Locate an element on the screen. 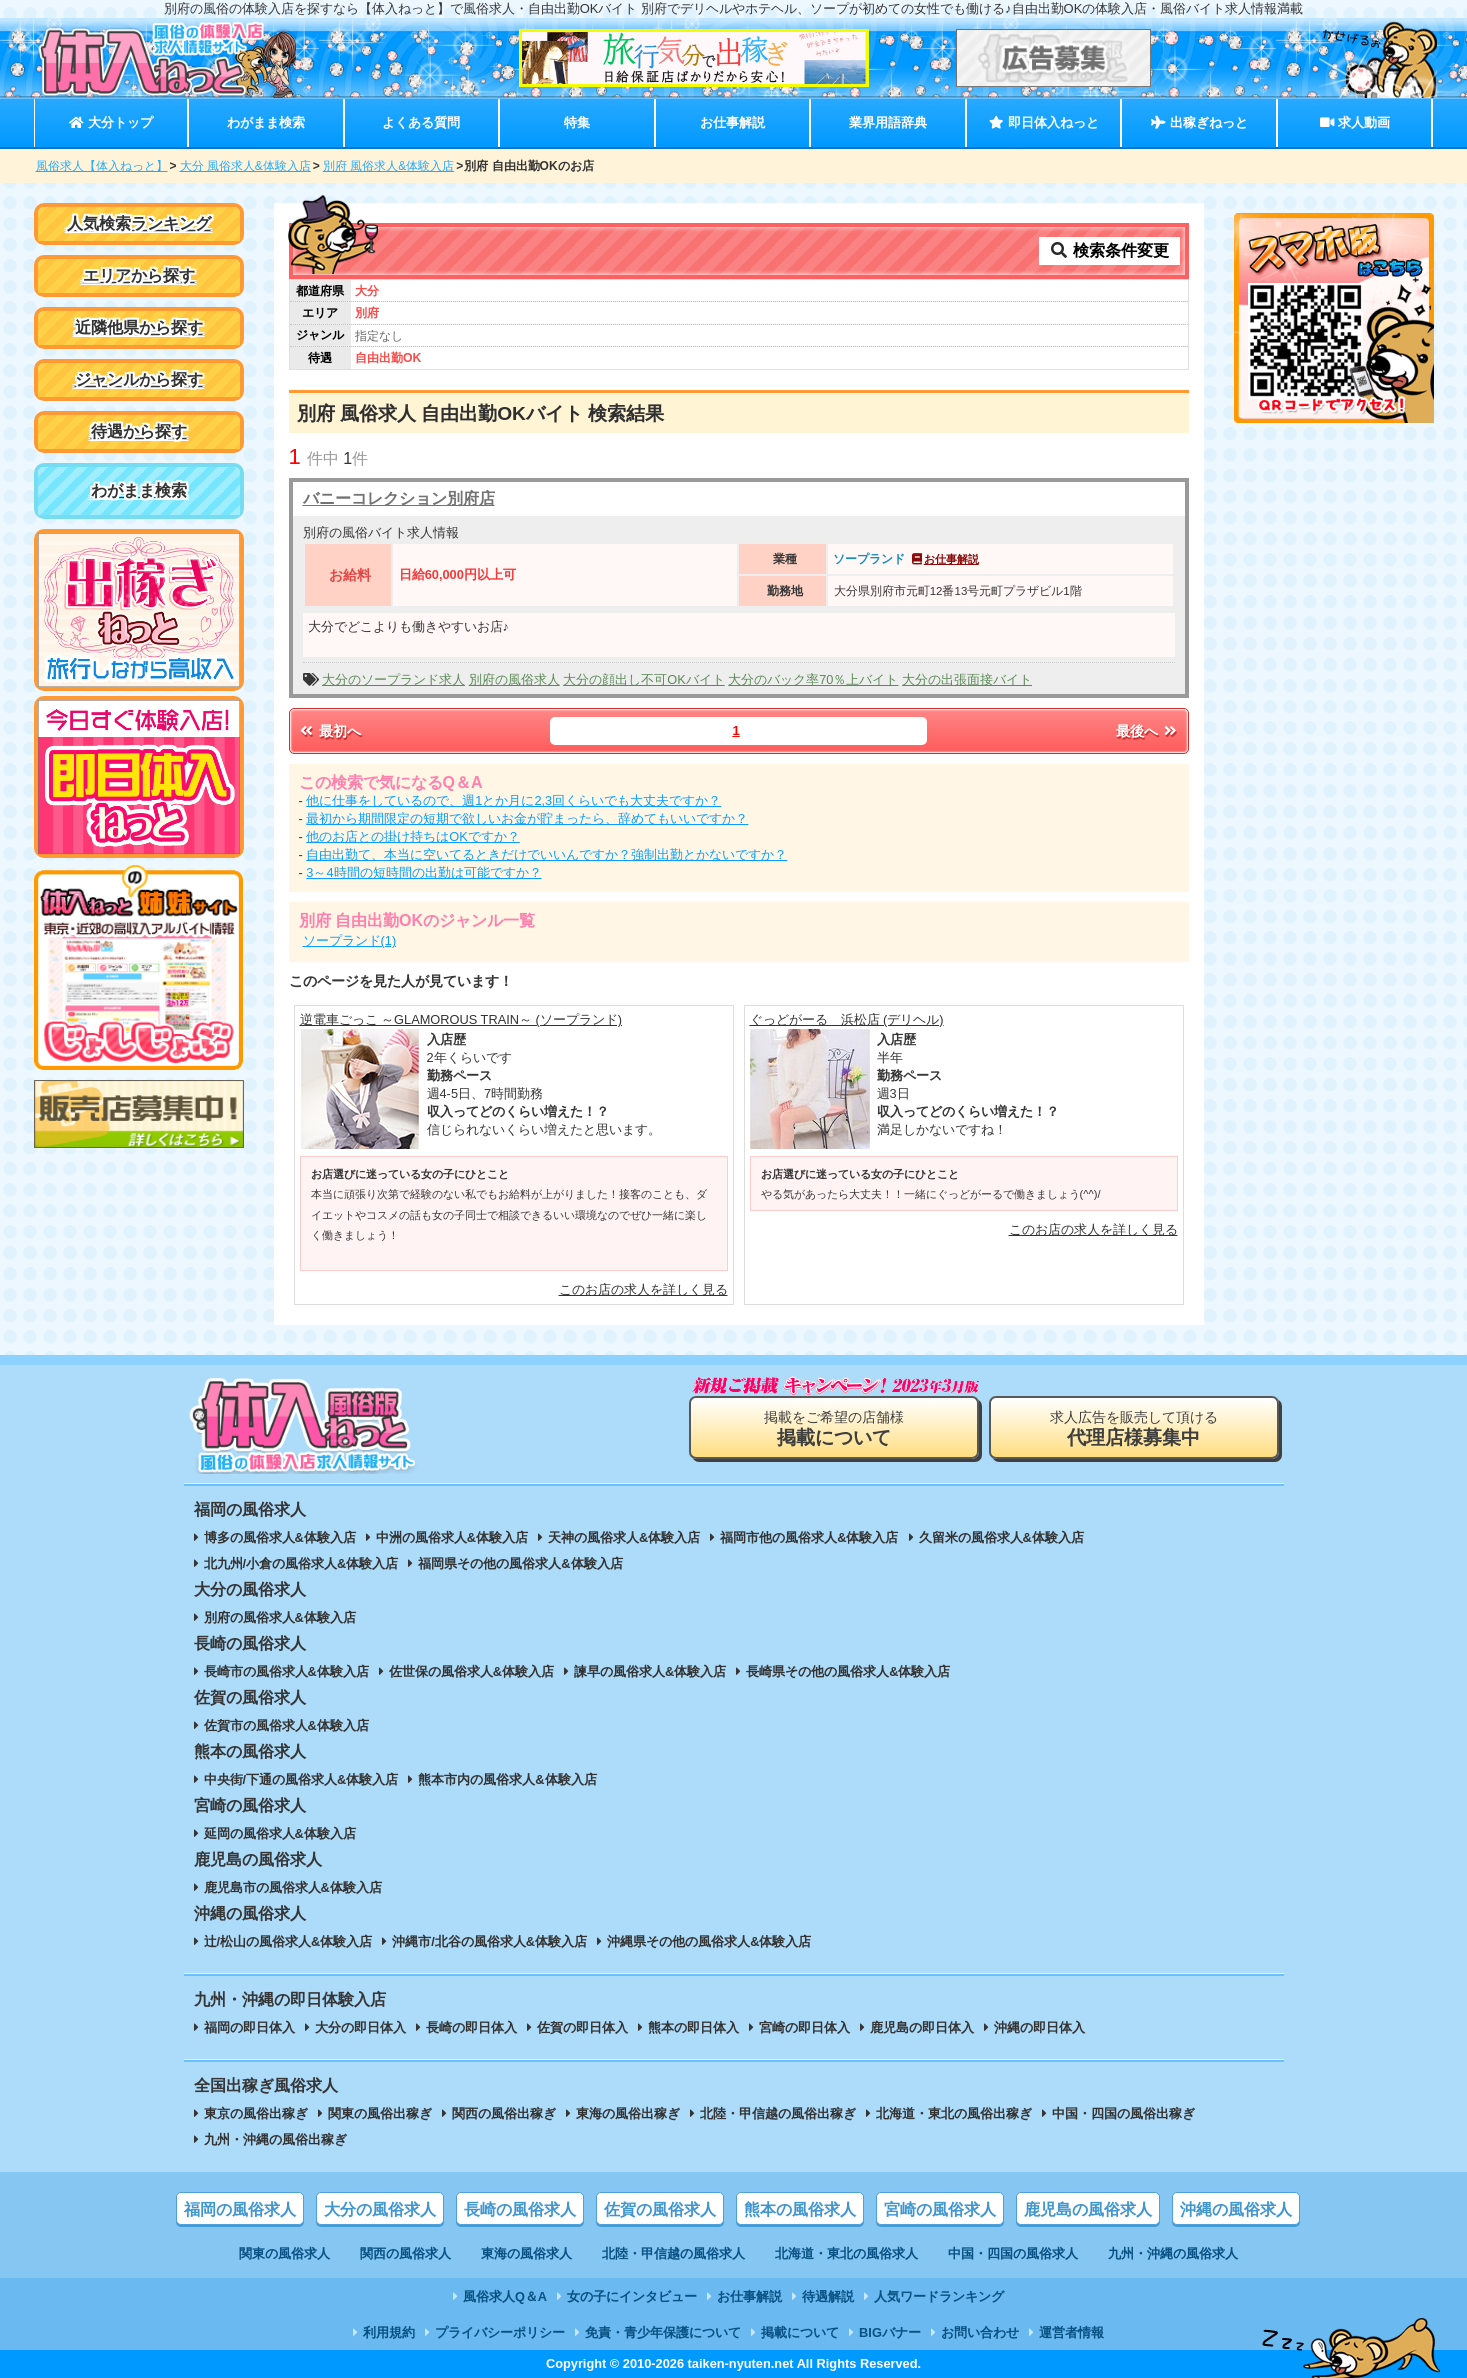 The image size is (1467, 2378). 福岡市他の風俗求人&体験入店 is located at coordinates (809, 1537).